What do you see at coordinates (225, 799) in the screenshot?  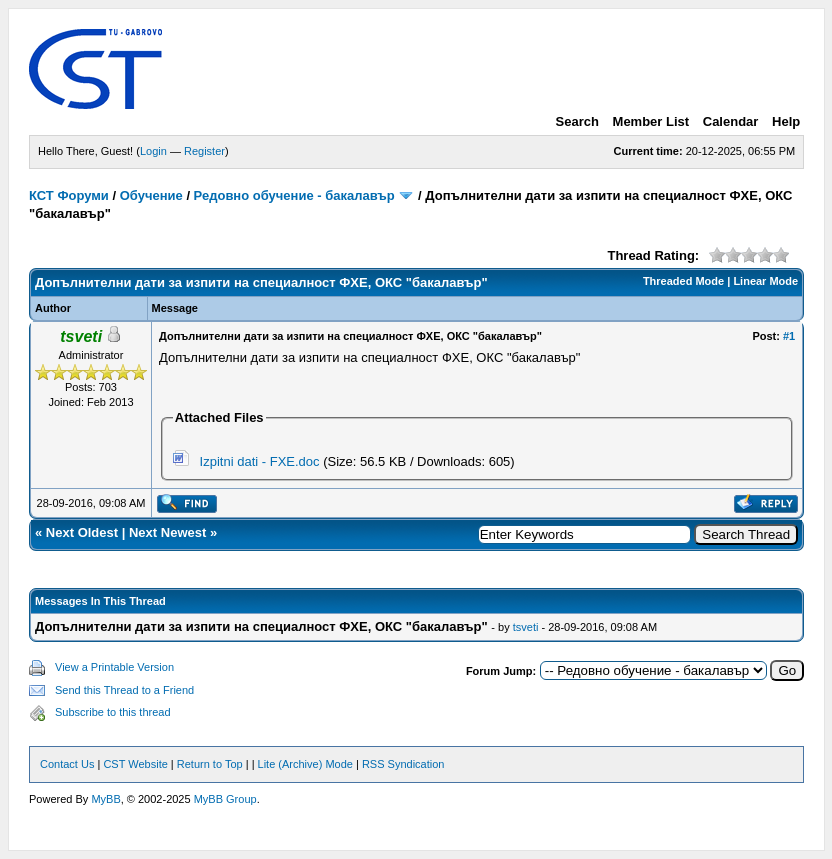 I see `MyBB Group` at bounding box center [225, 799].